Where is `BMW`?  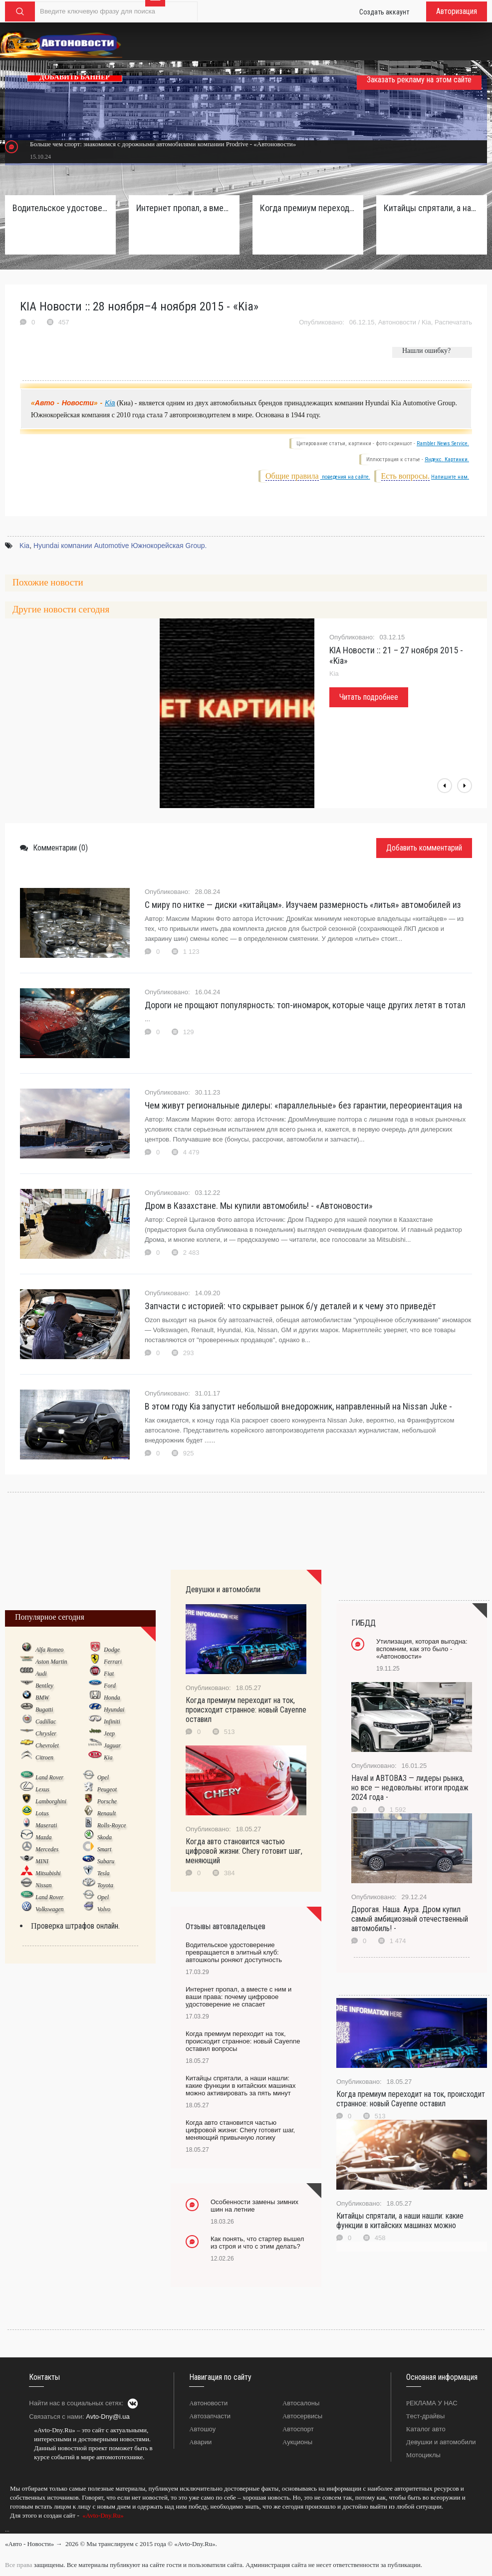 BMW is located at coordinates (42, 1697).